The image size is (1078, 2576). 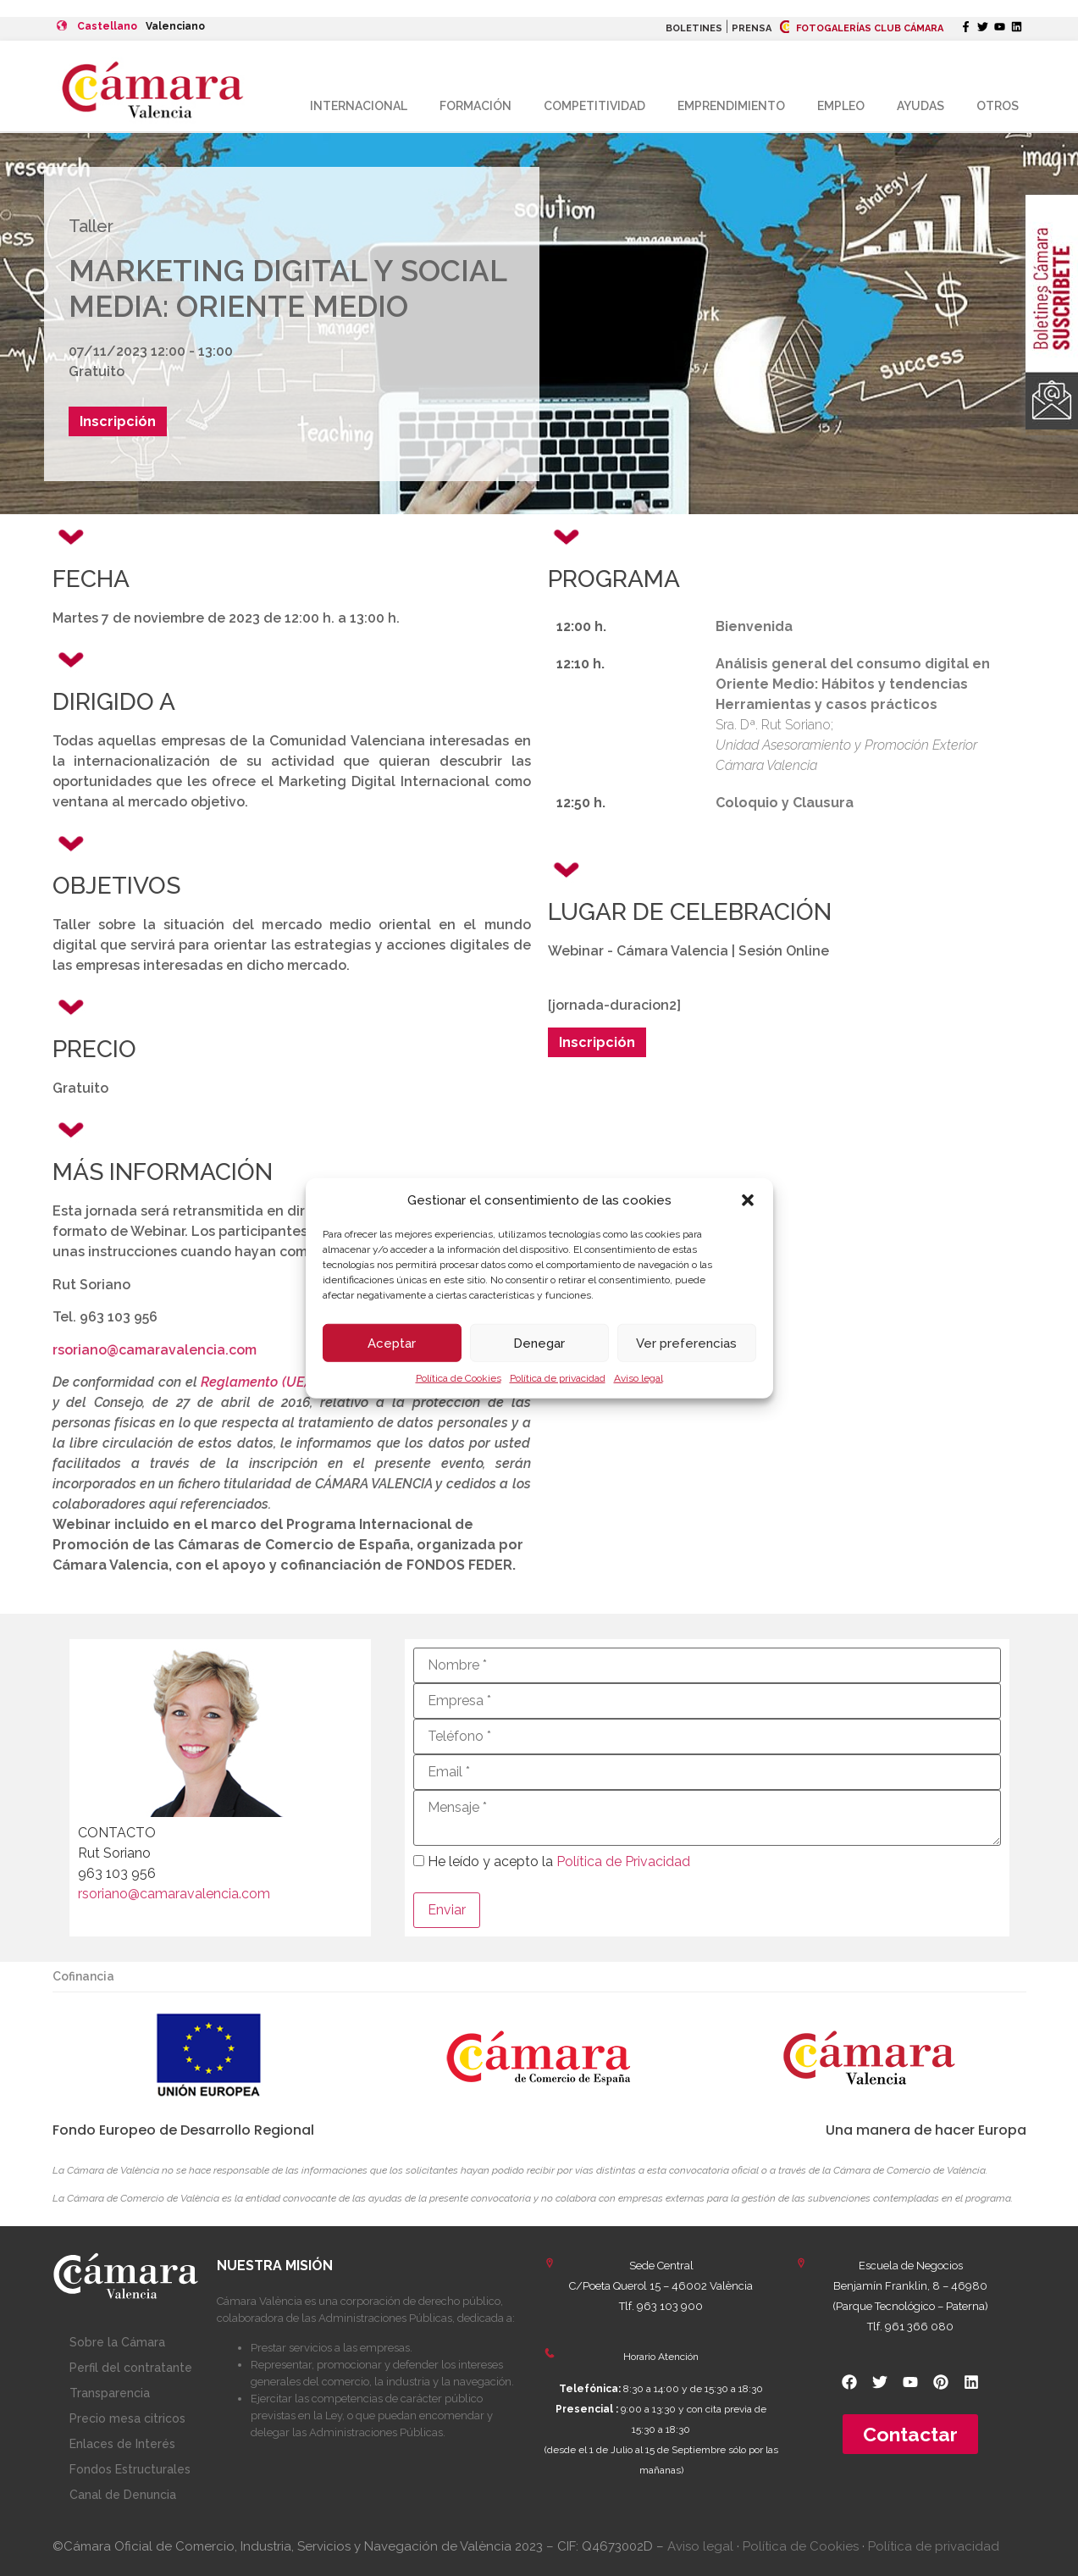 What do you see at coordinates (997, 106) in the screenshot?
I see `Otros` at bounding box center [997, 106].